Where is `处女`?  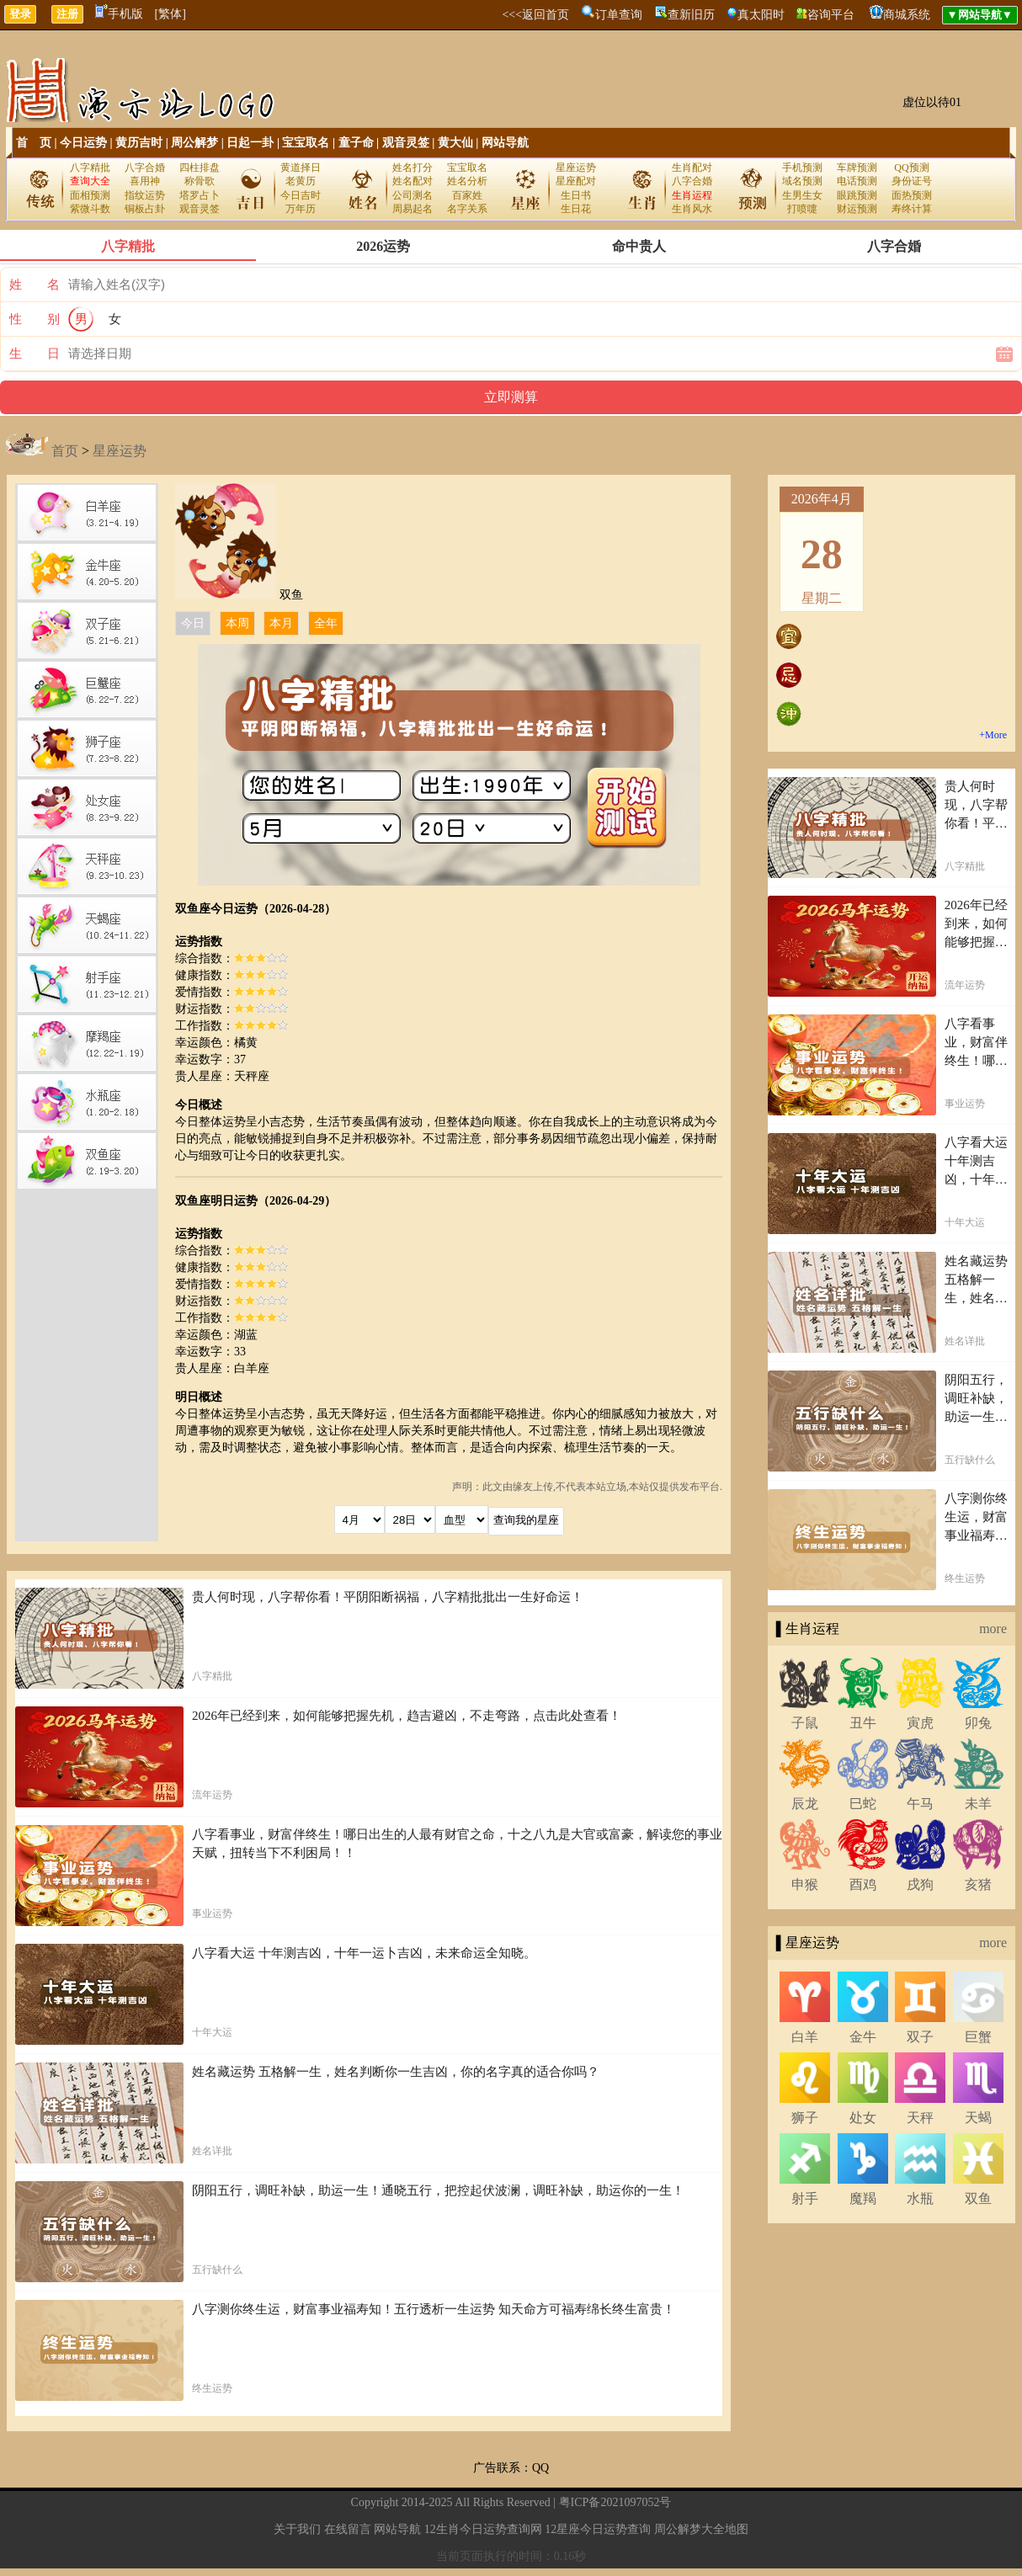
处女 is located at coordinates (862, 2117).